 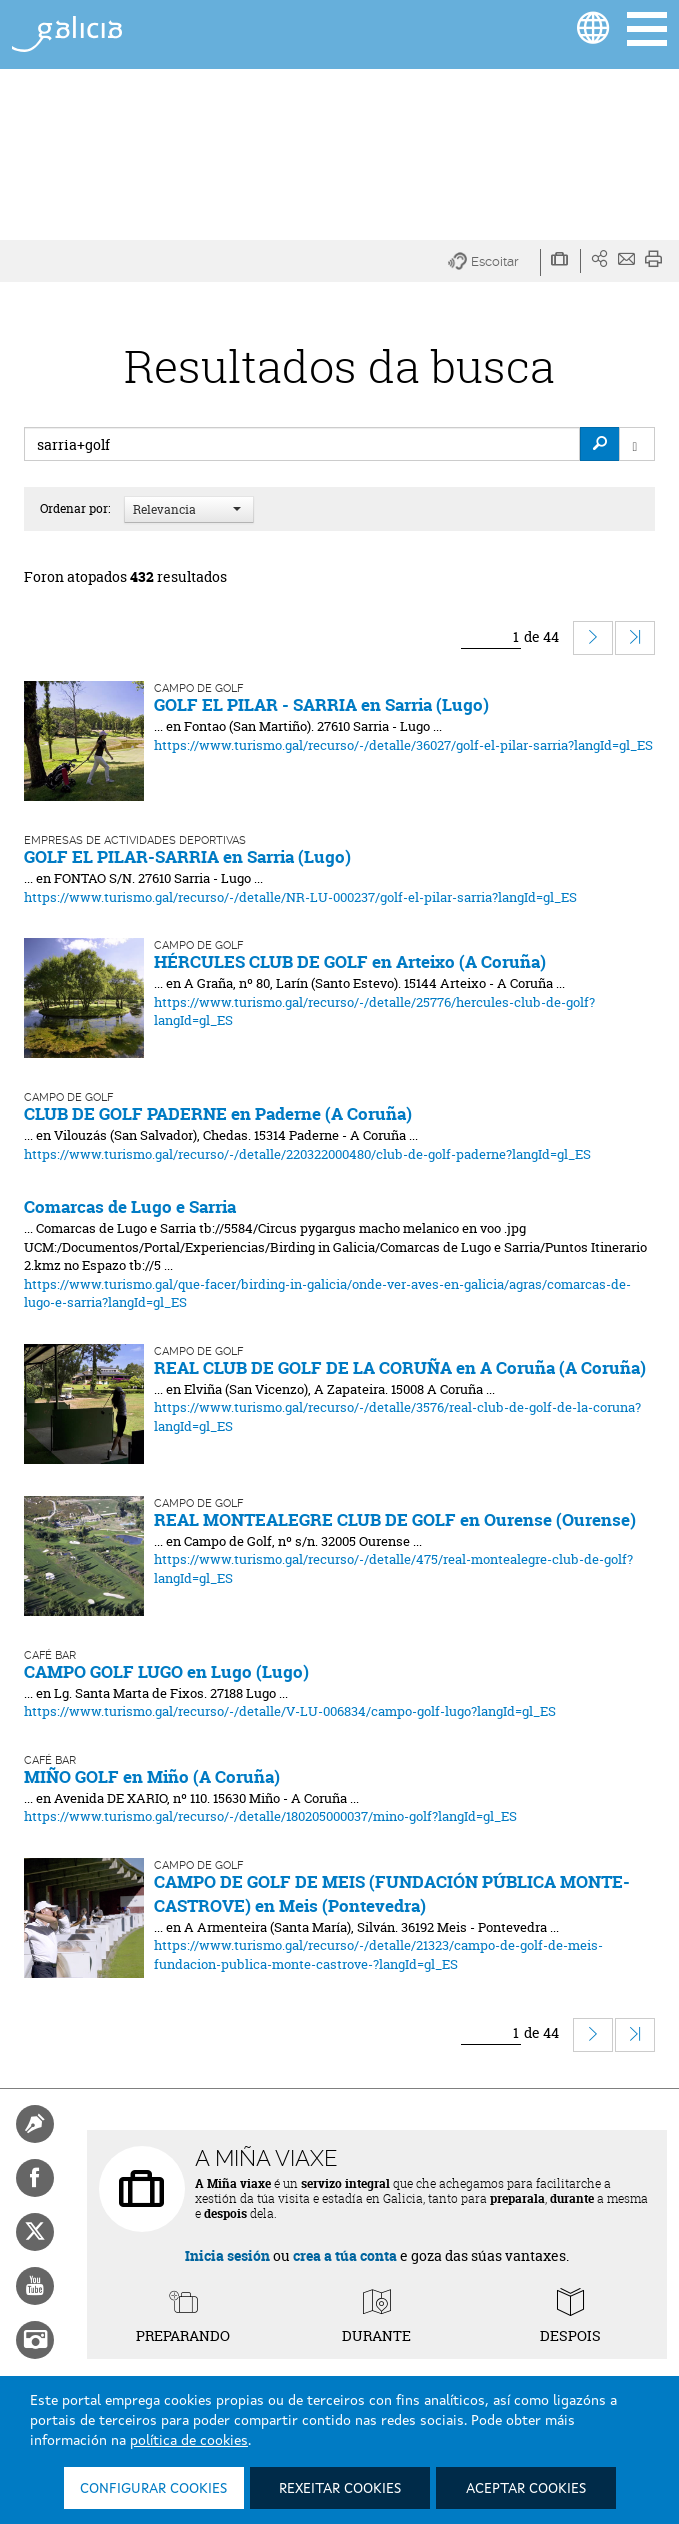 I want to click on Rexeitar cookies, so click(x=340, y=2489).